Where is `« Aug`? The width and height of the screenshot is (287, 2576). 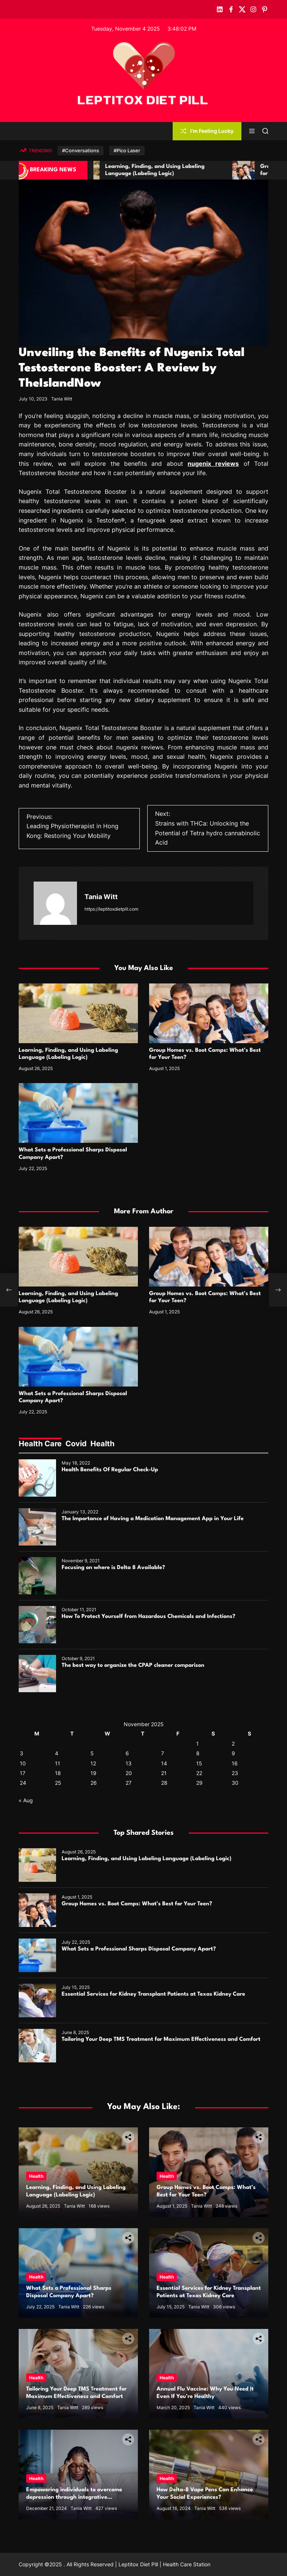 « Aug is located at coordinates (26, 1800).